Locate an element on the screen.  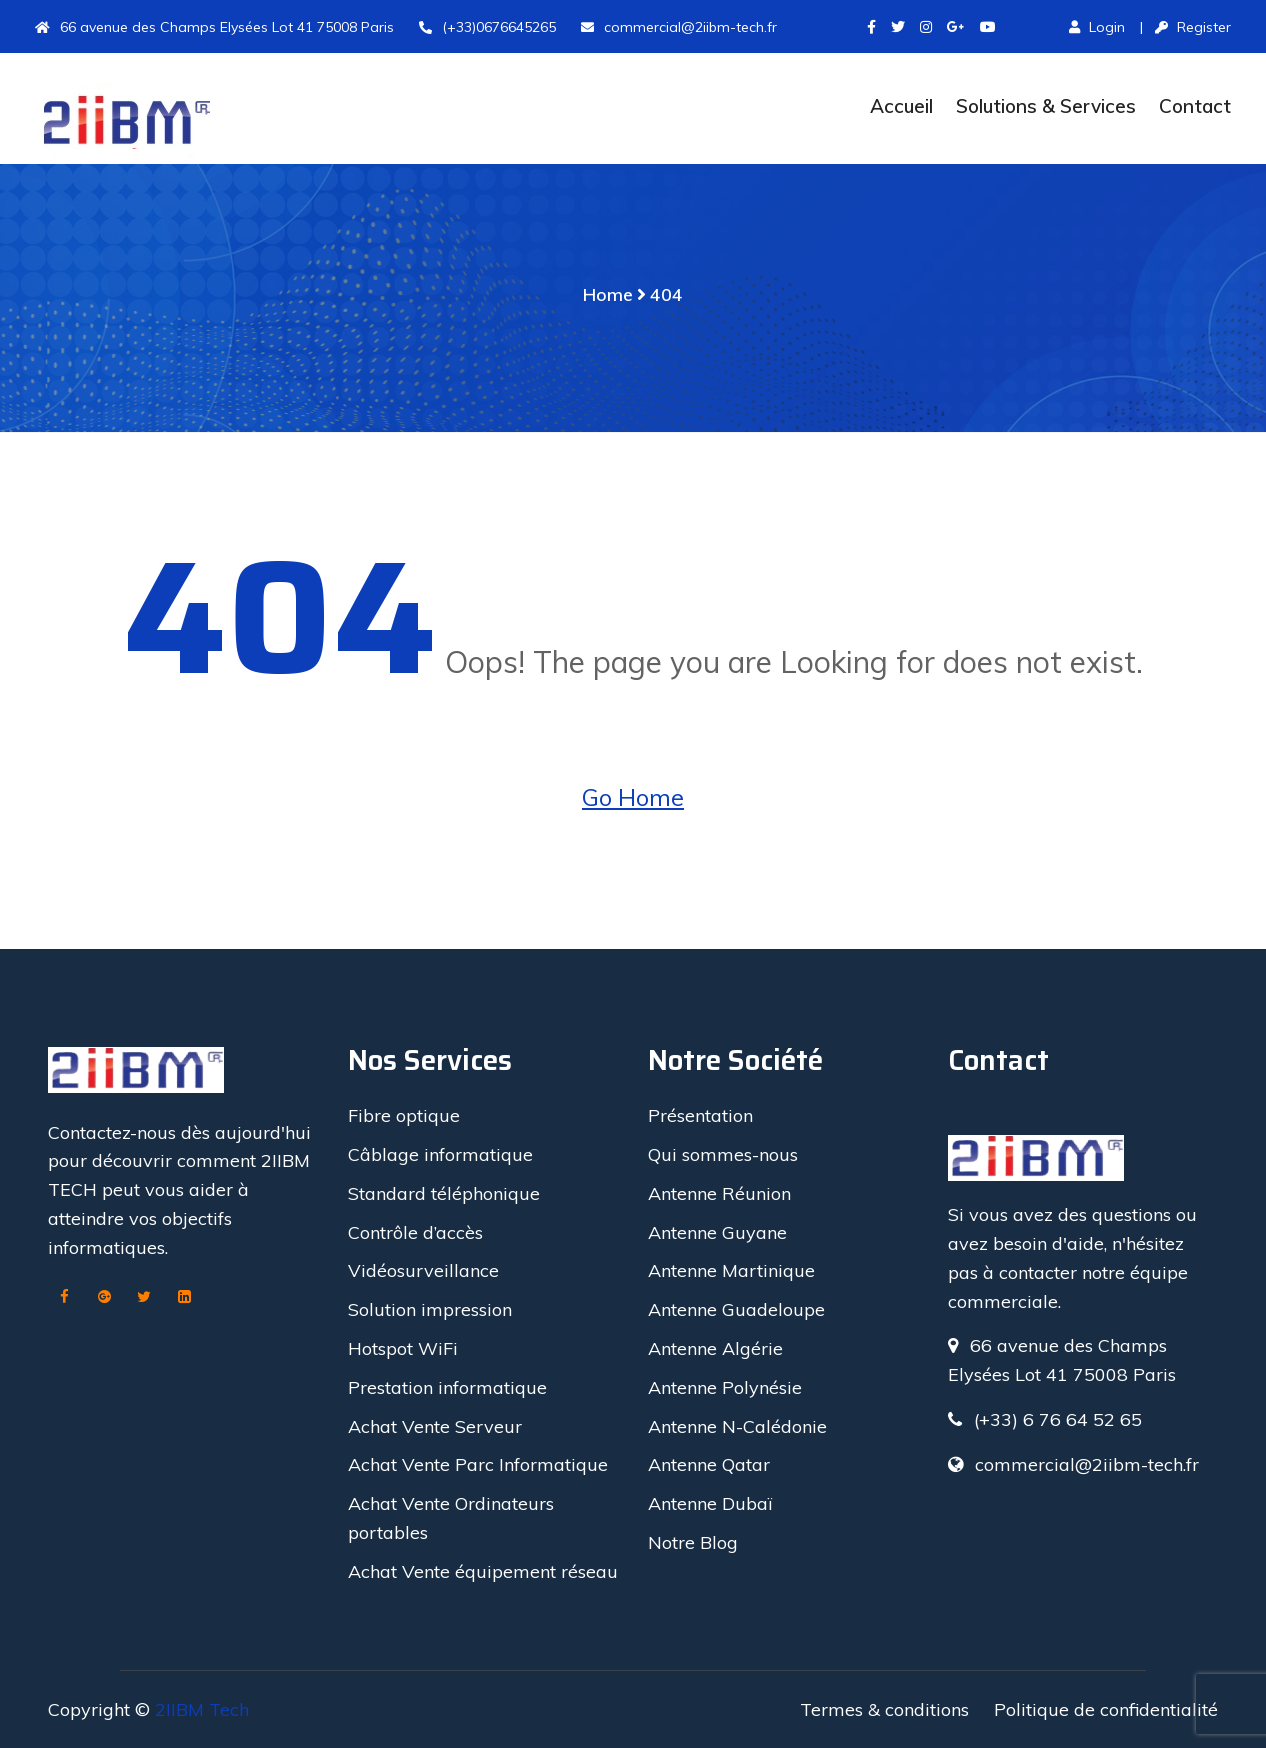
Vidéosurveillance is located at coordinates (423, 1270).